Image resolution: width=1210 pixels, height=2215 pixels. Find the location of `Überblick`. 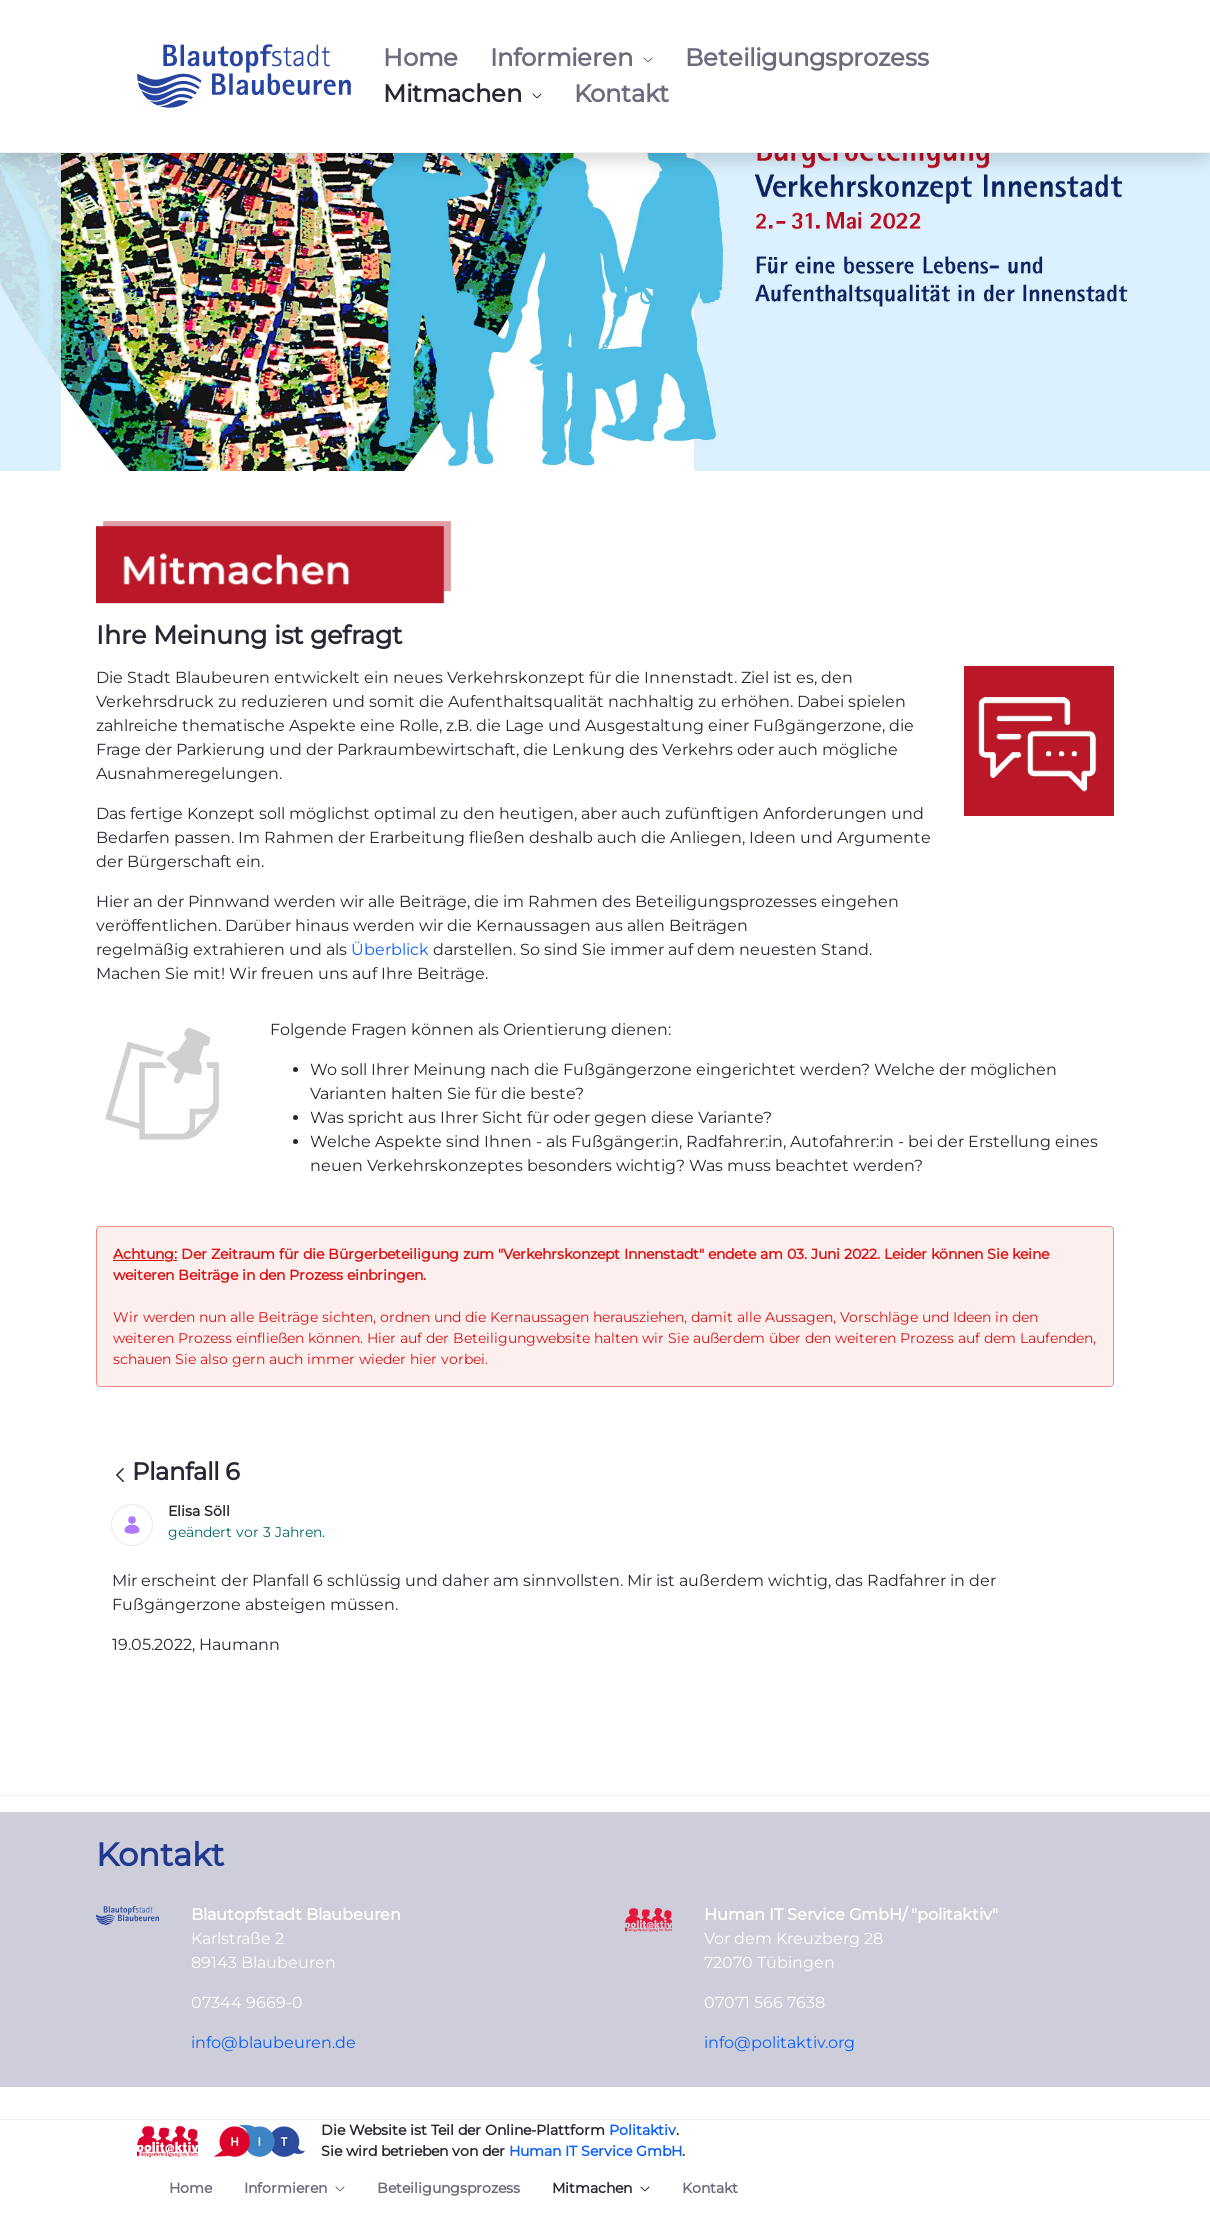

Überblick is located at coordinates (392, 949).